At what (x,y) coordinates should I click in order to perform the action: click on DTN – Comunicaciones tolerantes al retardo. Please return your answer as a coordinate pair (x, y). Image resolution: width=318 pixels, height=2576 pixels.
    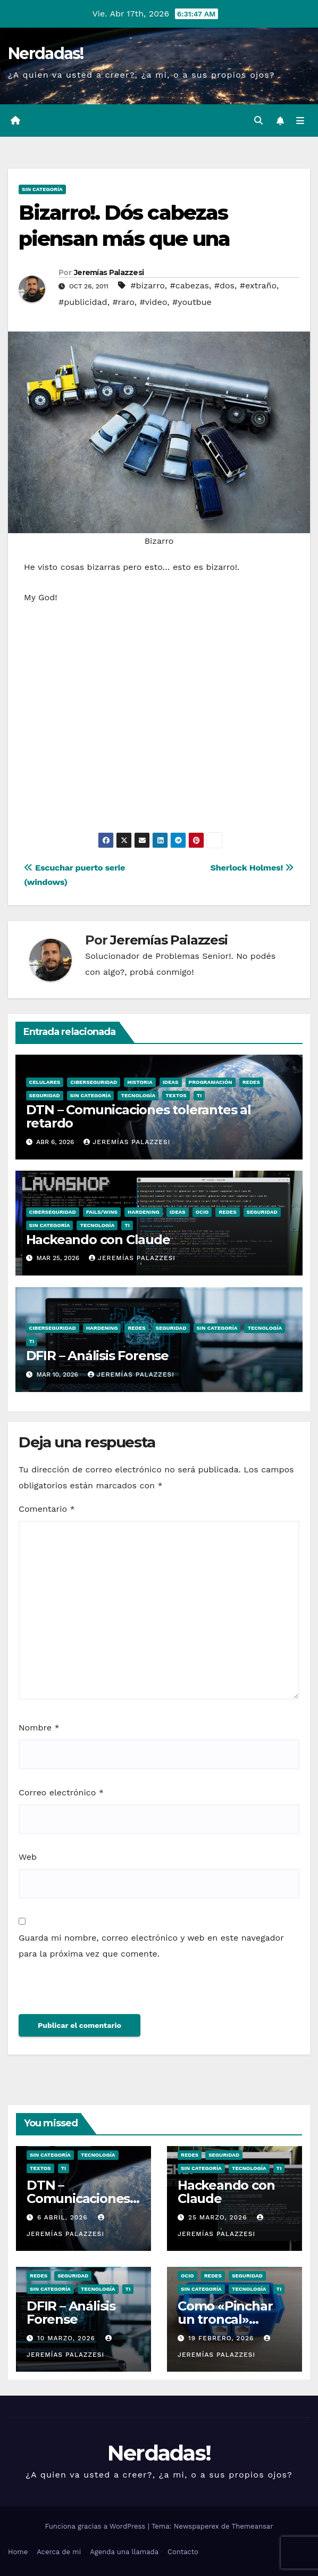
    Looking at the image, I should click on (138, 1116).